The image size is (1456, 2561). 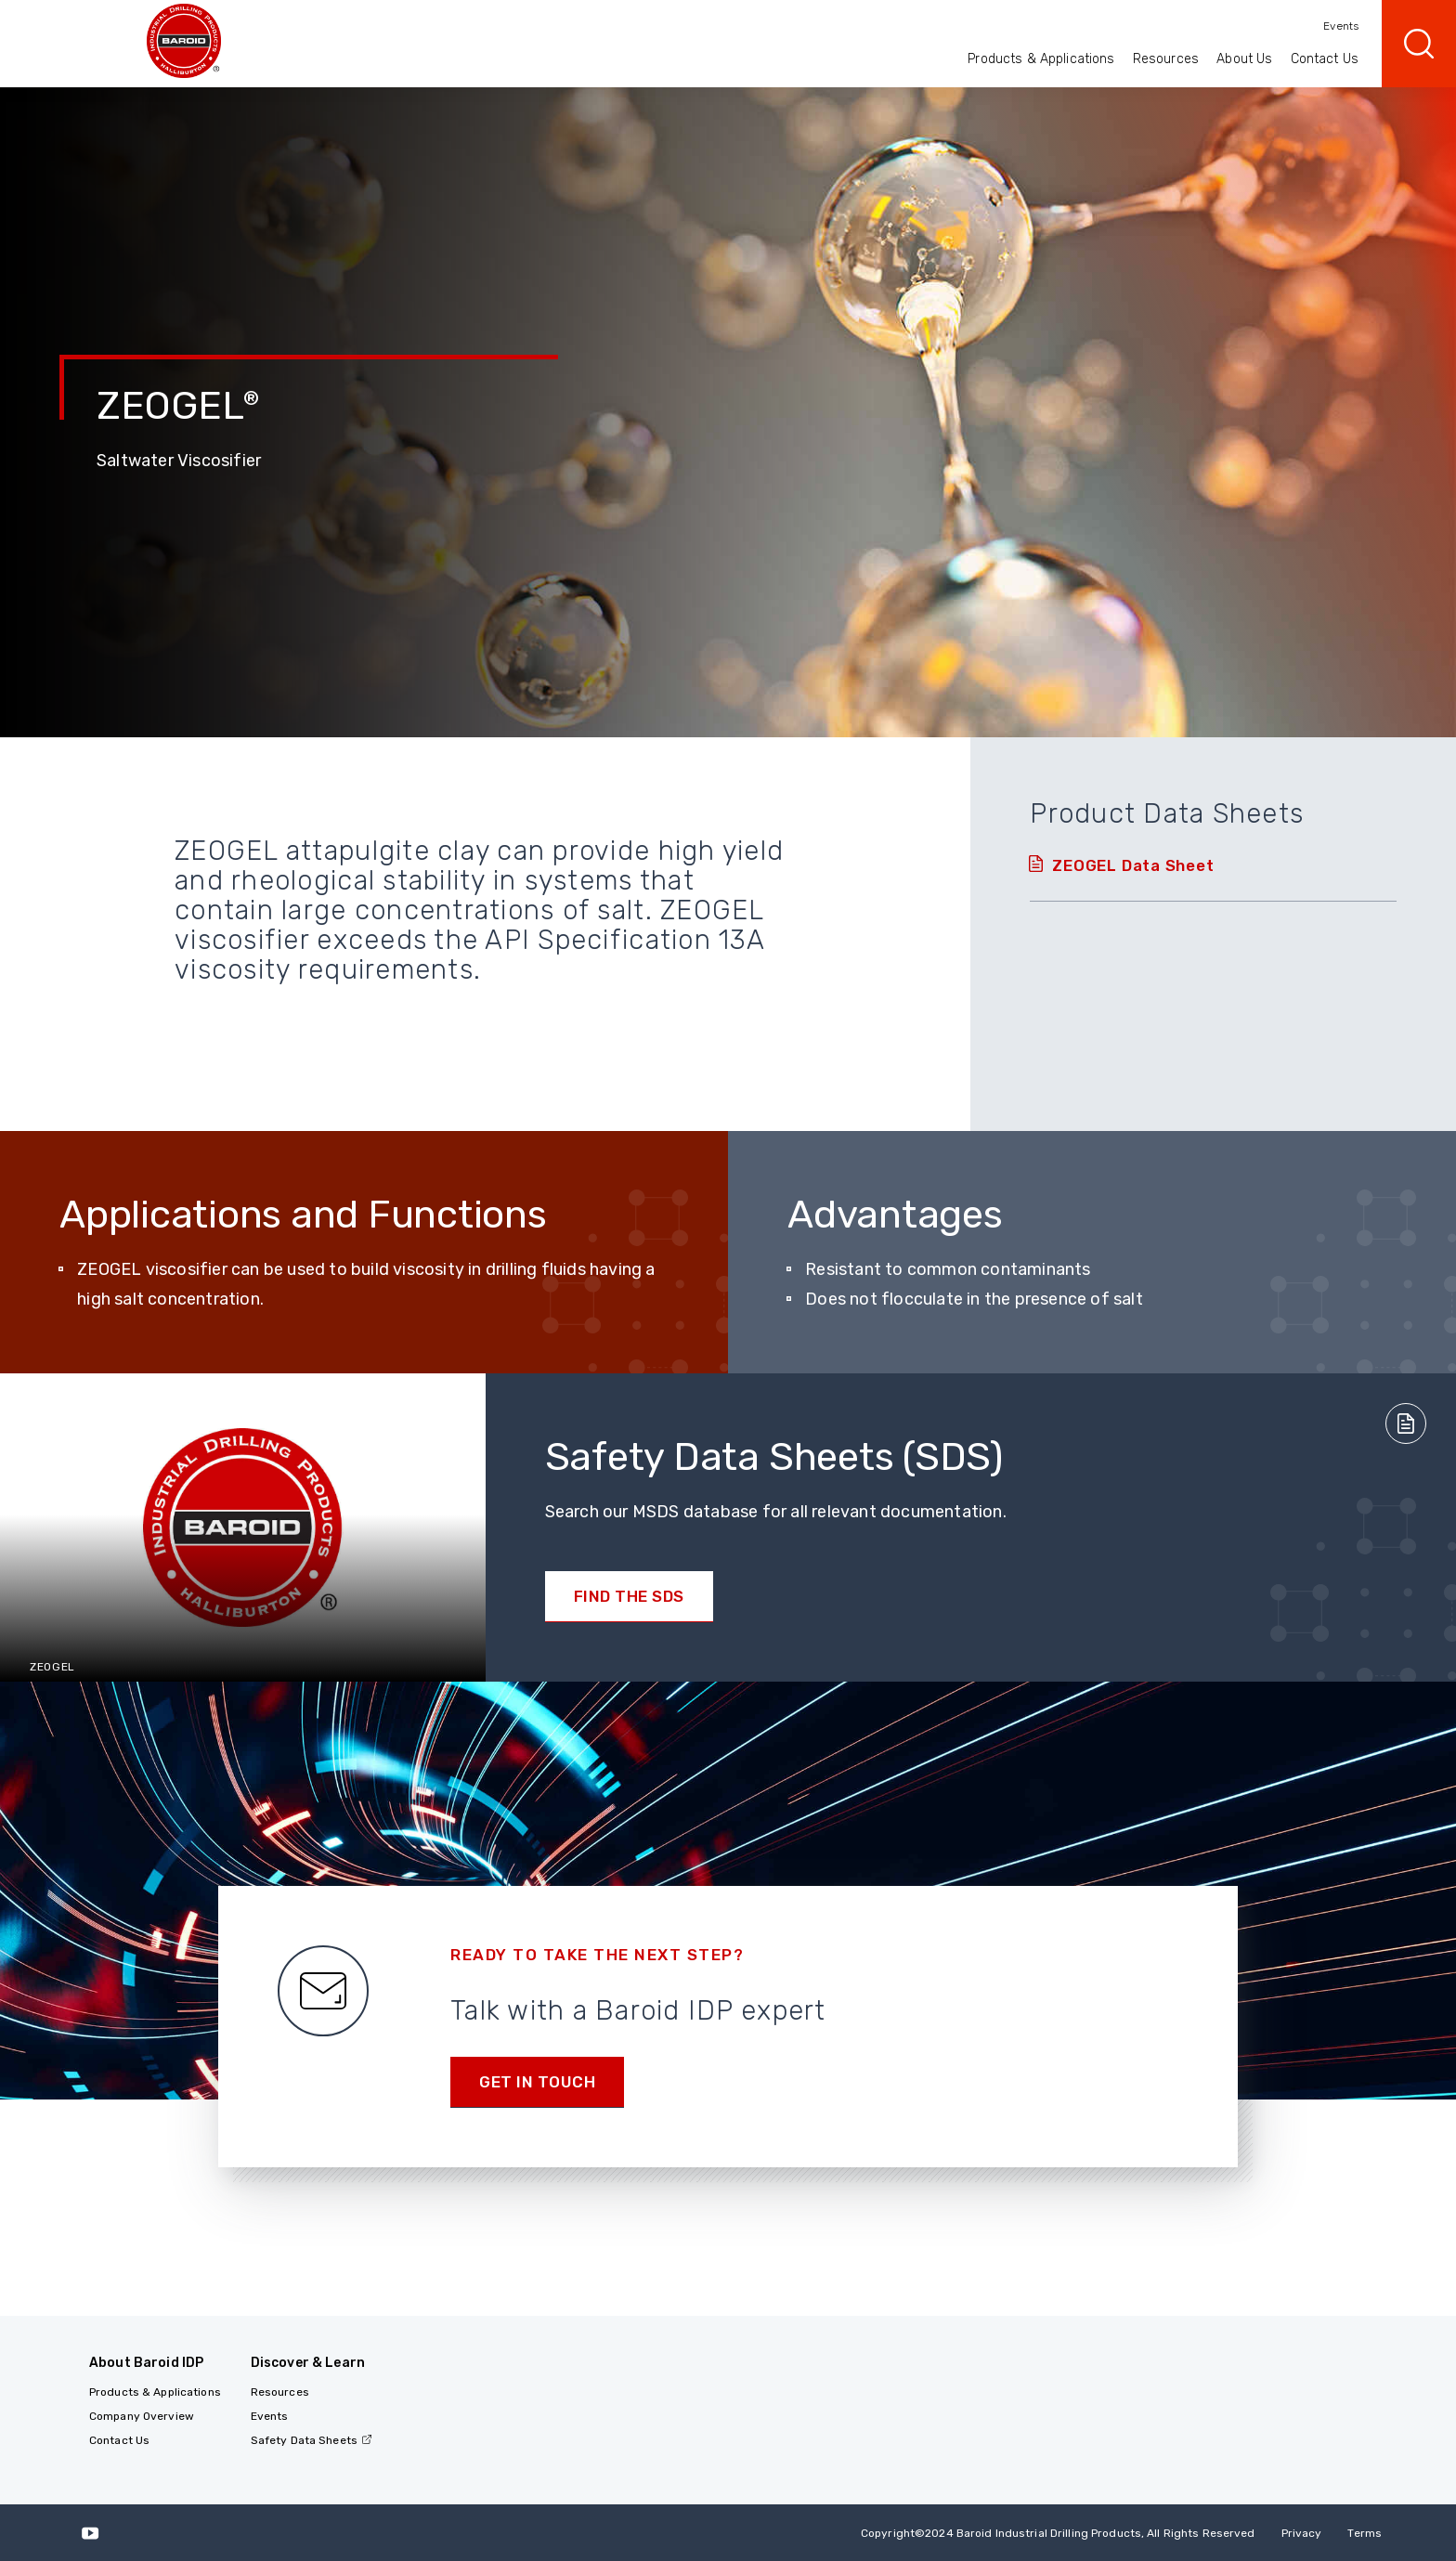 What do you see at coordinates (629, 1596) in the screenshot?
I see `Find the SDS` at bounding box center [629, 1596].